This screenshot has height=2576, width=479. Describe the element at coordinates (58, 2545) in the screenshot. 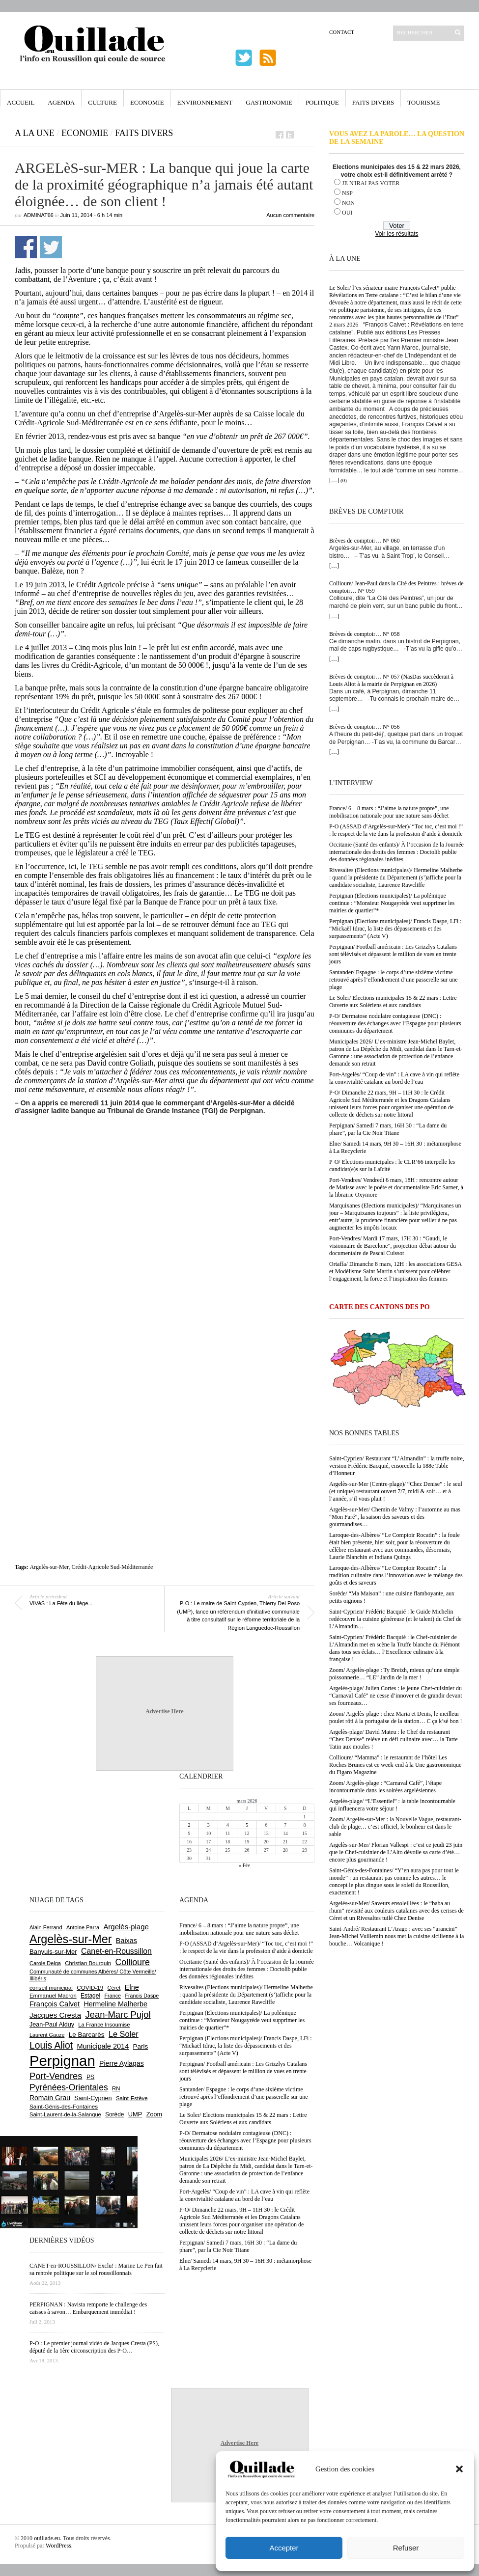

I see `WordPress` at that location.